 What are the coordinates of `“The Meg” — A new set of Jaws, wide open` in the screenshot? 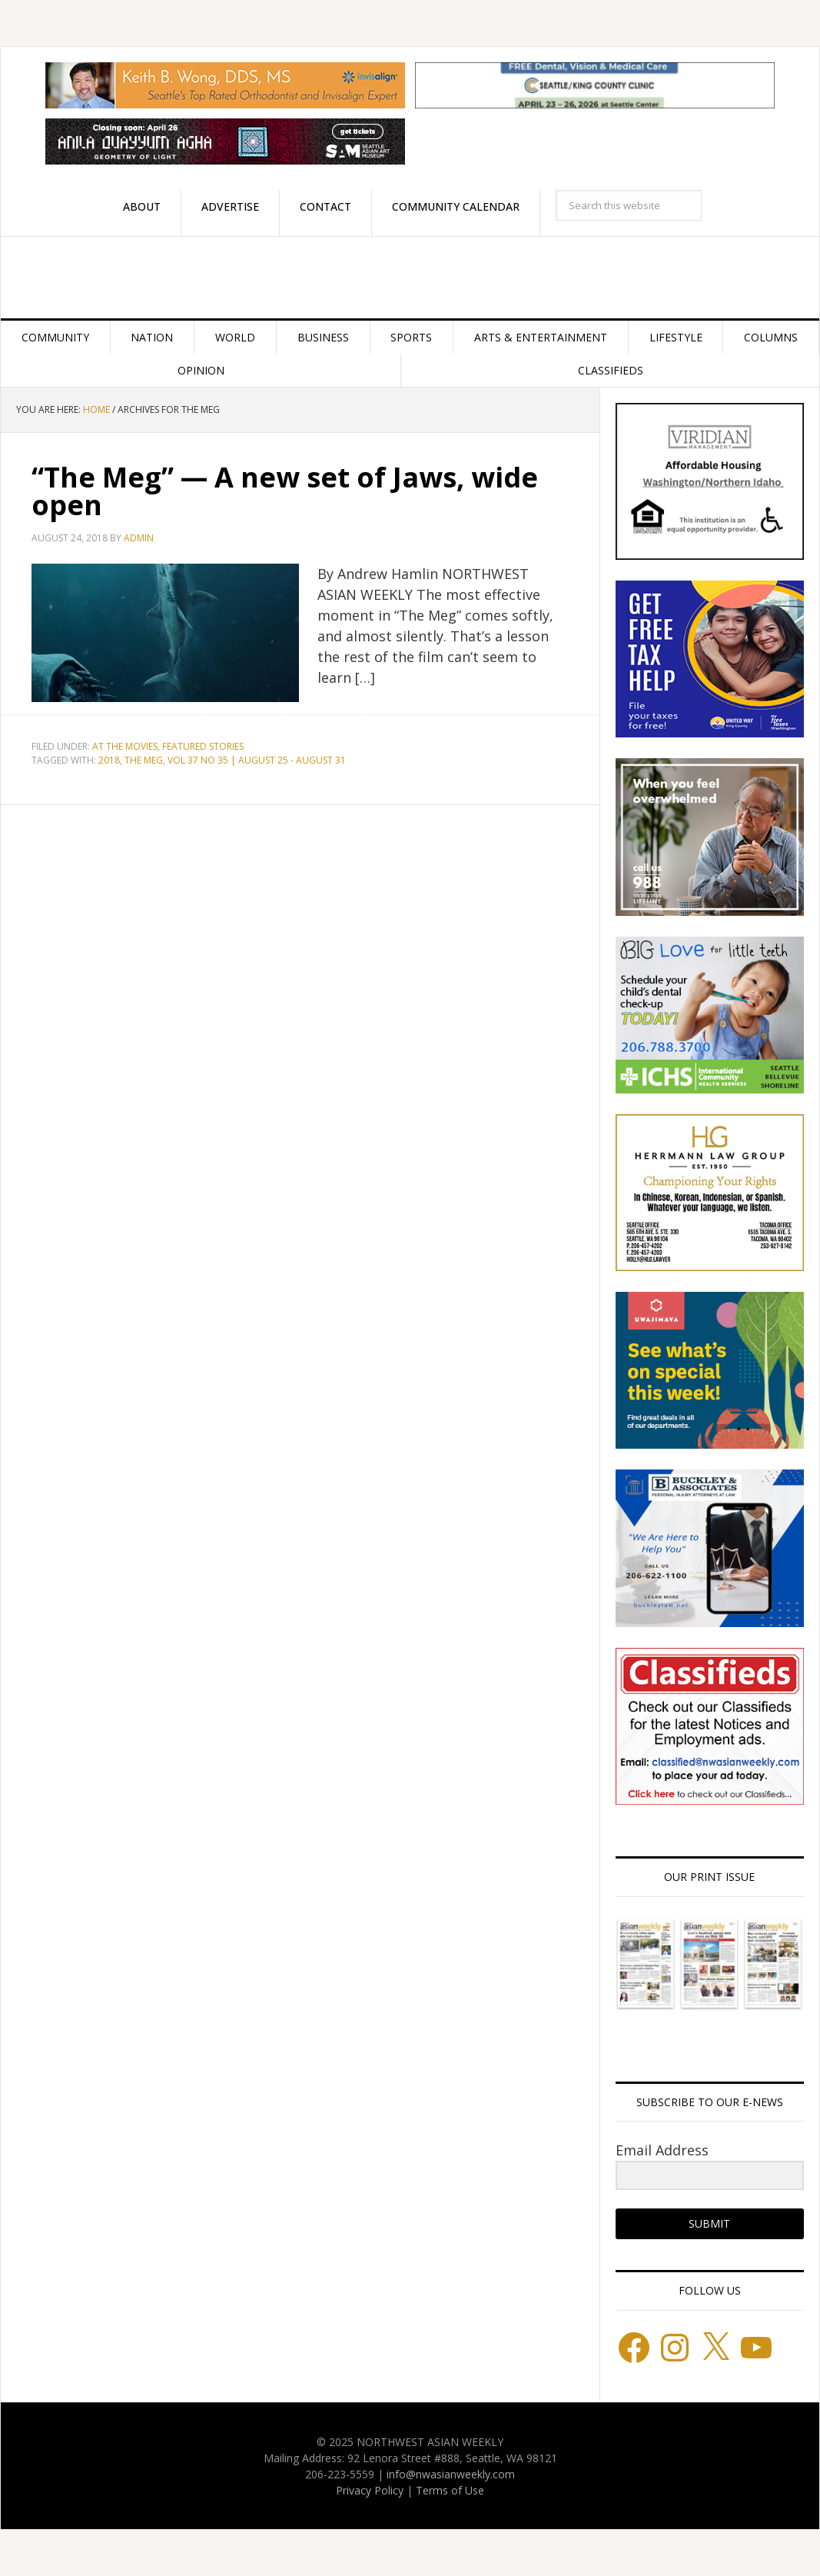 It's located at (285, 491).